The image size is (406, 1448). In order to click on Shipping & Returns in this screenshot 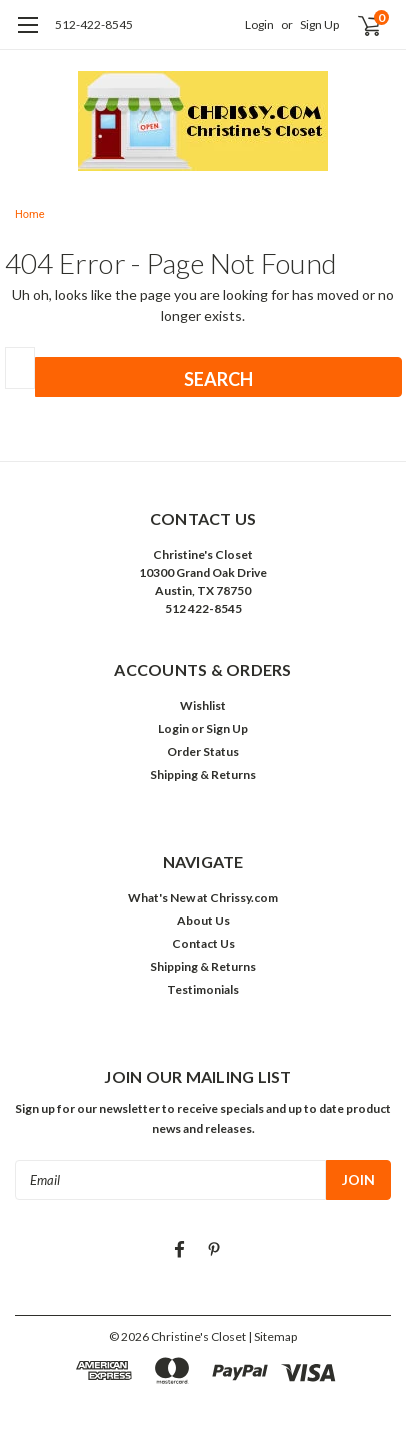, I will do `click(203, 774)`.